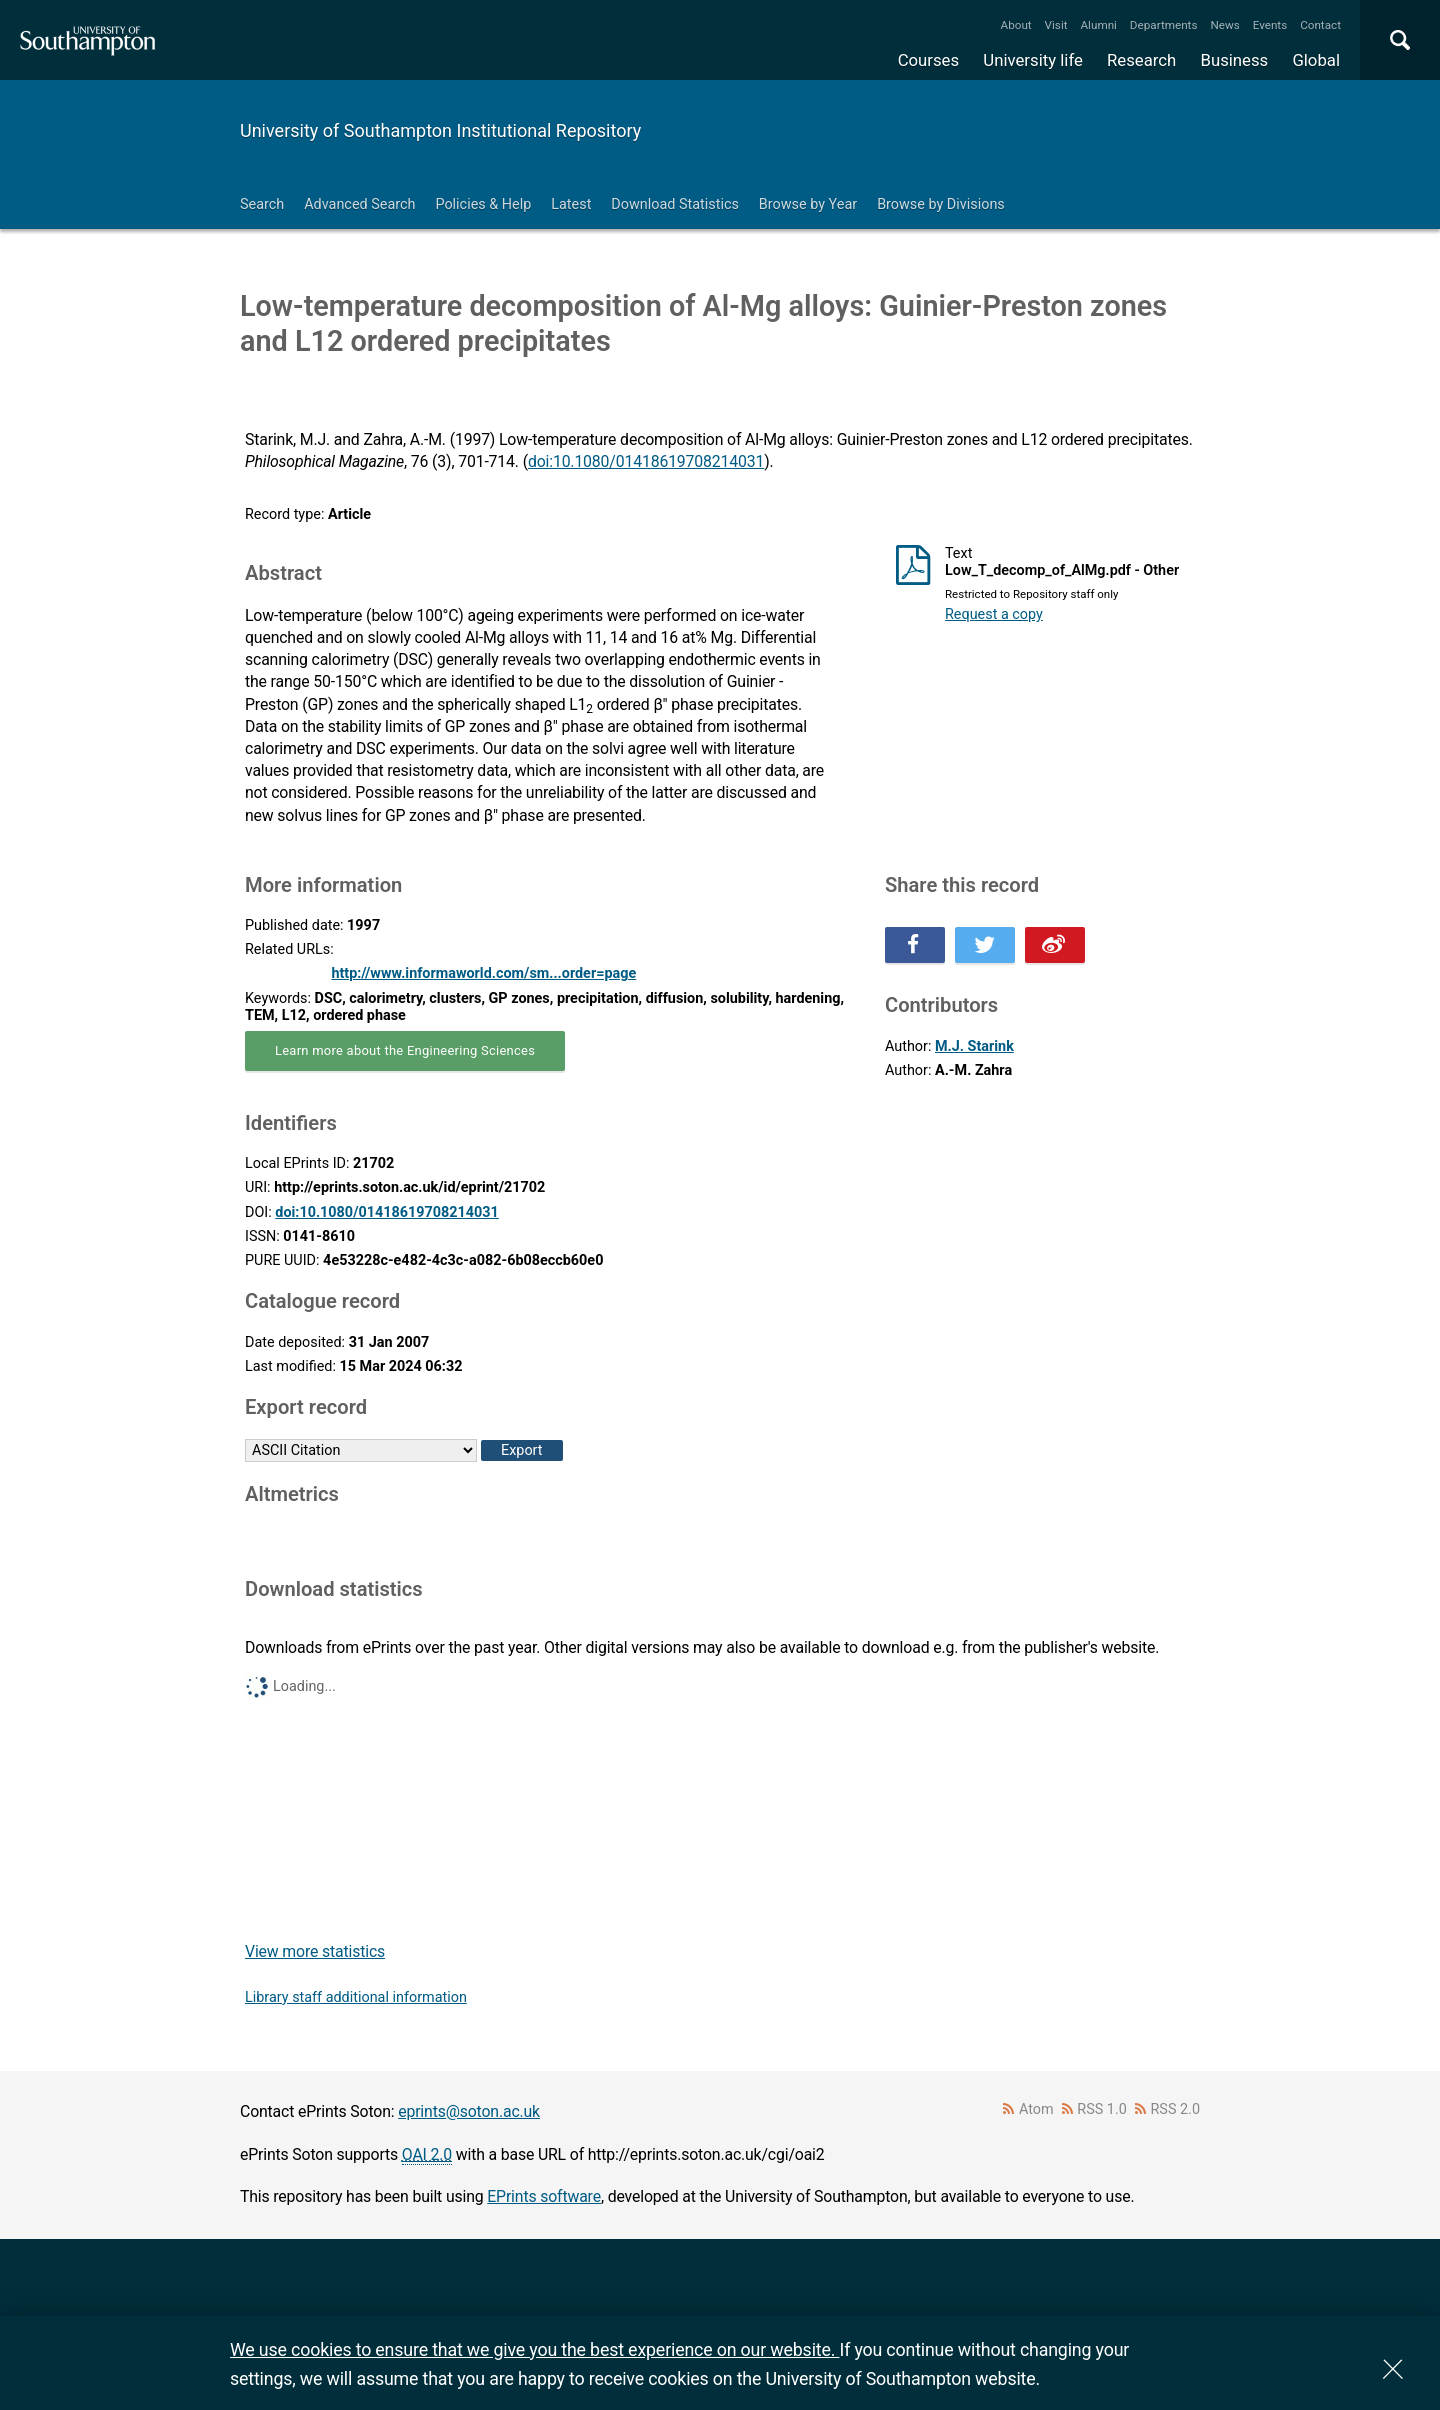 The height and width of the screenshot is (2410, 1440). What do you see at coordinates (1033, 60) in the screenshot?
I see `University life` at bounding box center [1033, 60].